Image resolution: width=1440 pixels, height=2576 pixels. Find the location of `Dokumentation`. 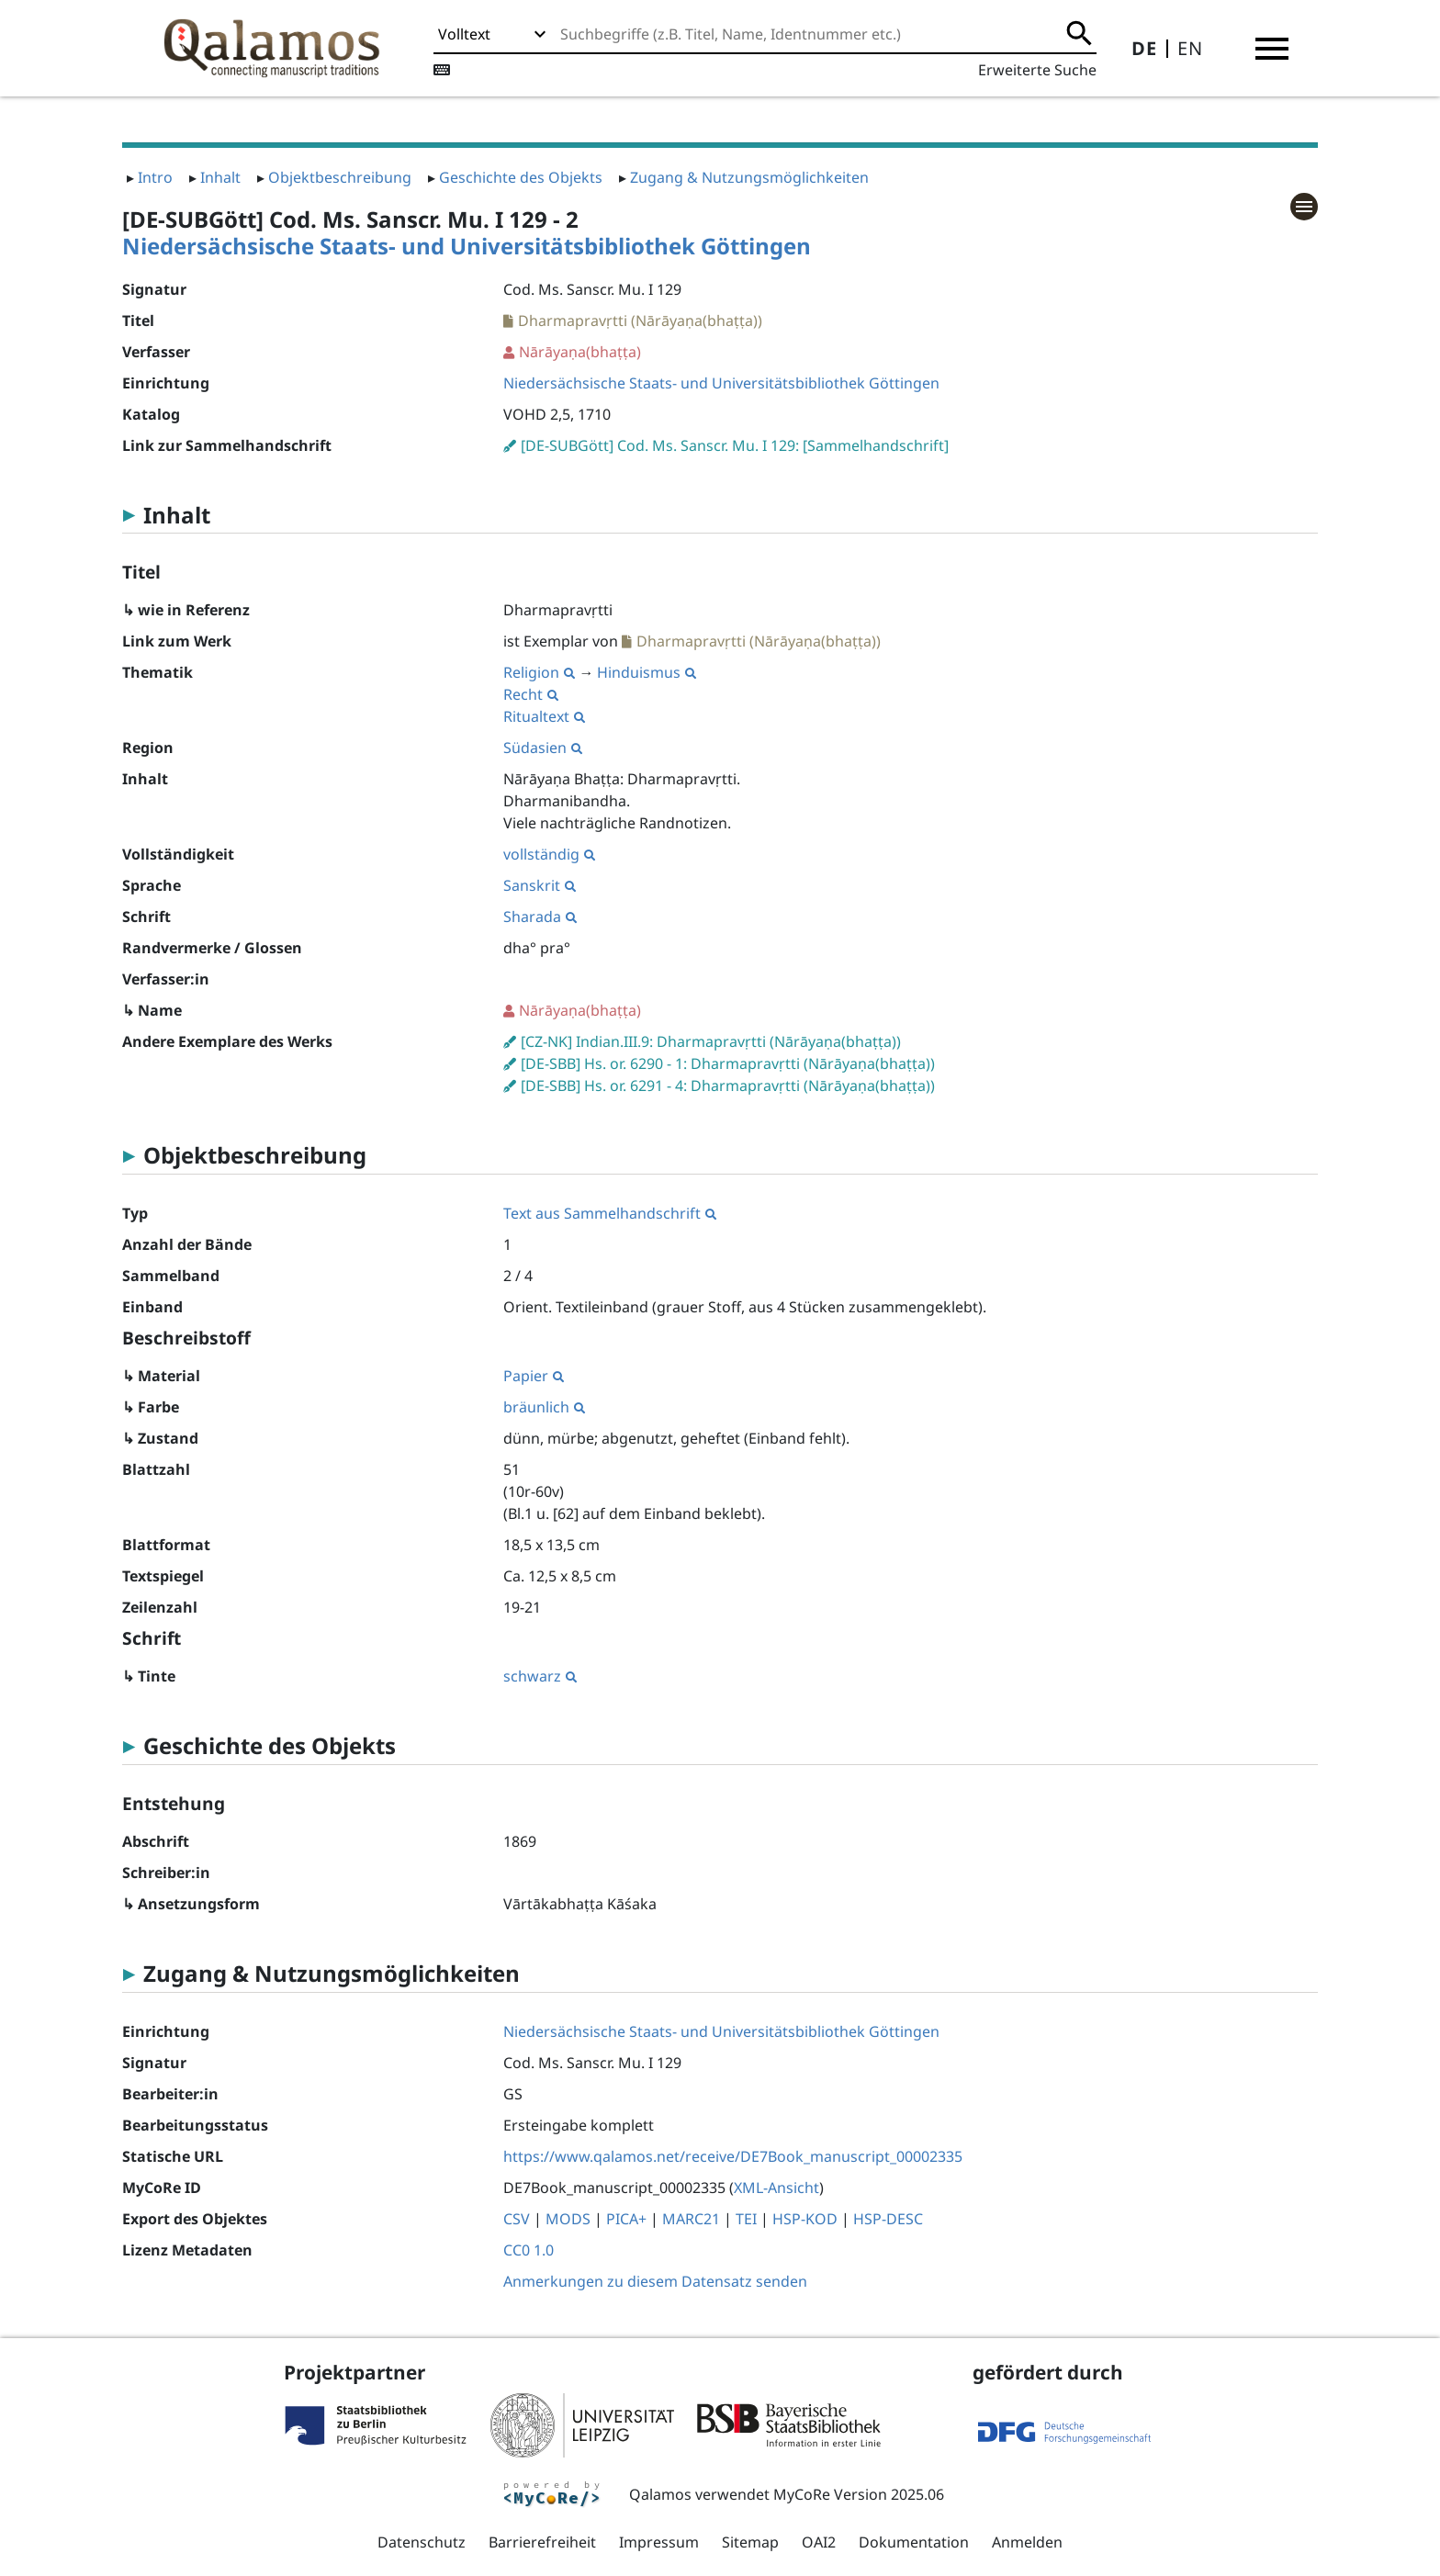

Dokumentation is located at coordinates (914, 2542).